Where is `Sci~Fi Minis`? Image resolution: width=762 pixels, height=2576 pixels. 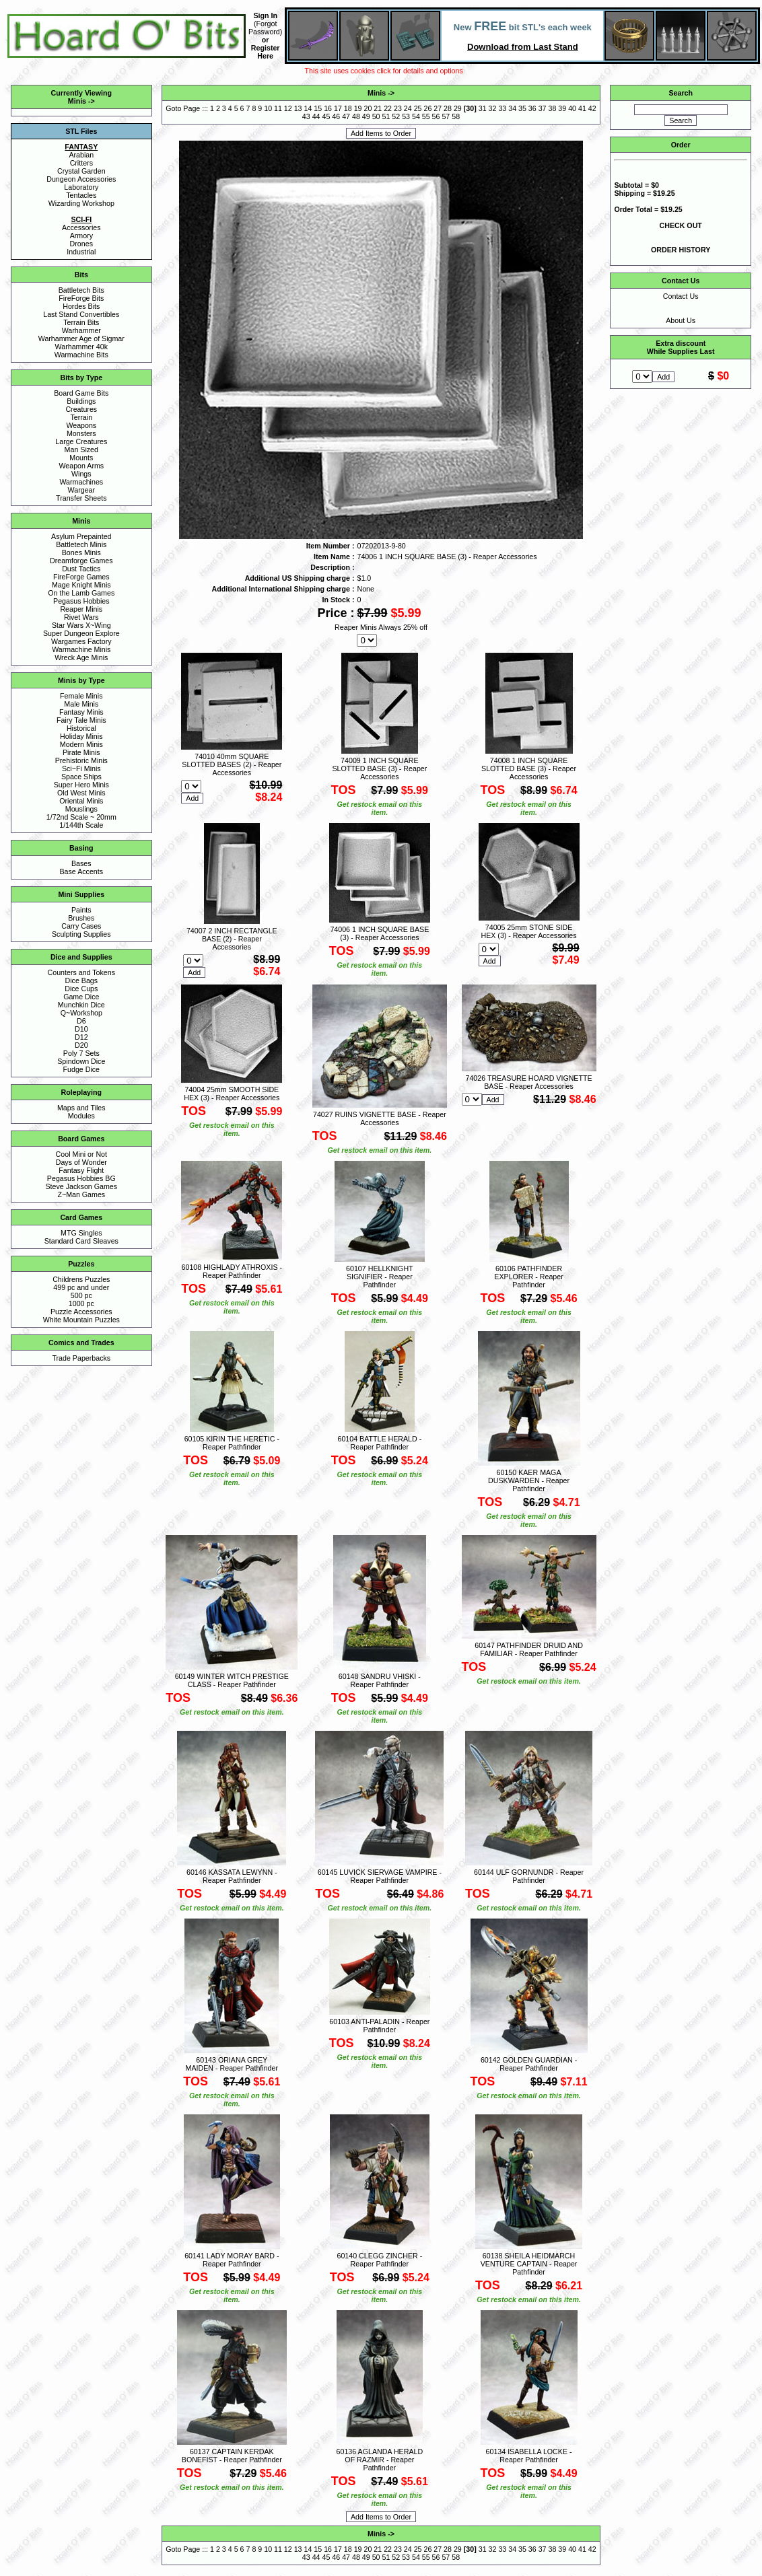
Sci~Fi Minis is located at coordinates (81, 768).